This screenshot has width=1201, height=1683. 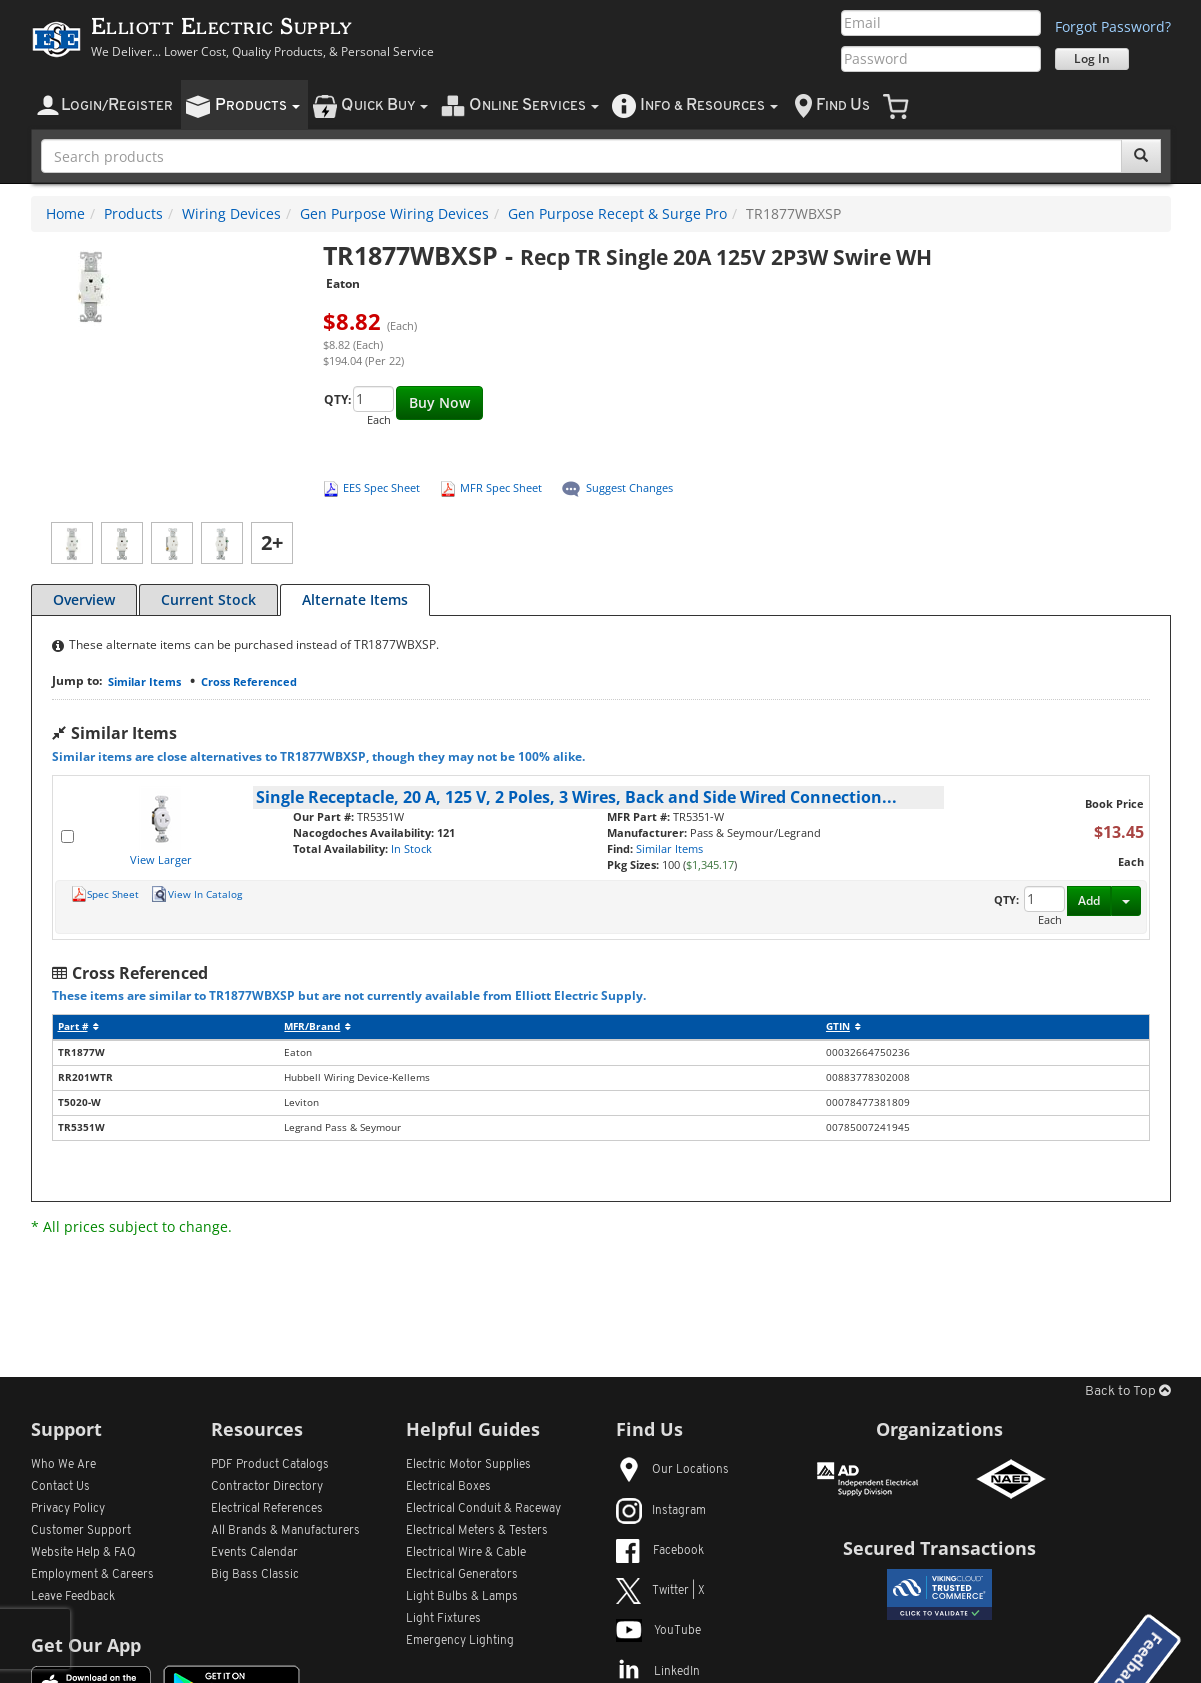 I want to click on Light Fixtures, so click(x=443, y=1619).